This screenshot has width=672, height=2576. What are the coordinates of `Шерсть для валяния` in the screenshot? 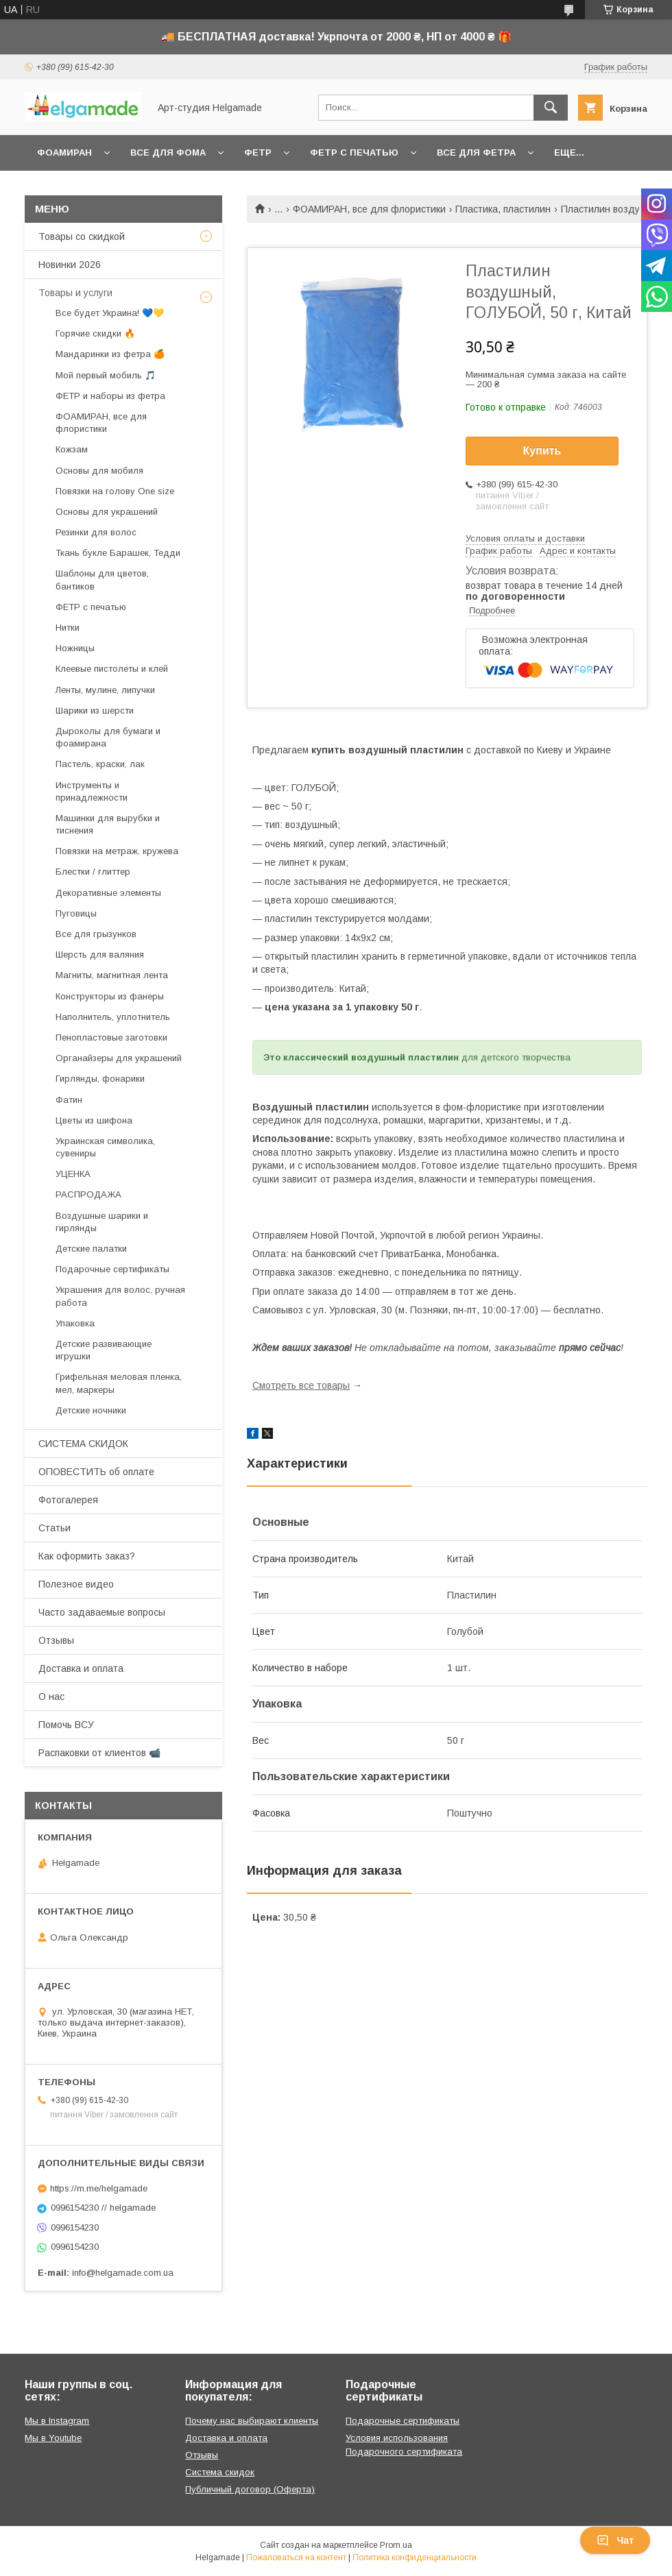 It's located at (100, 954).